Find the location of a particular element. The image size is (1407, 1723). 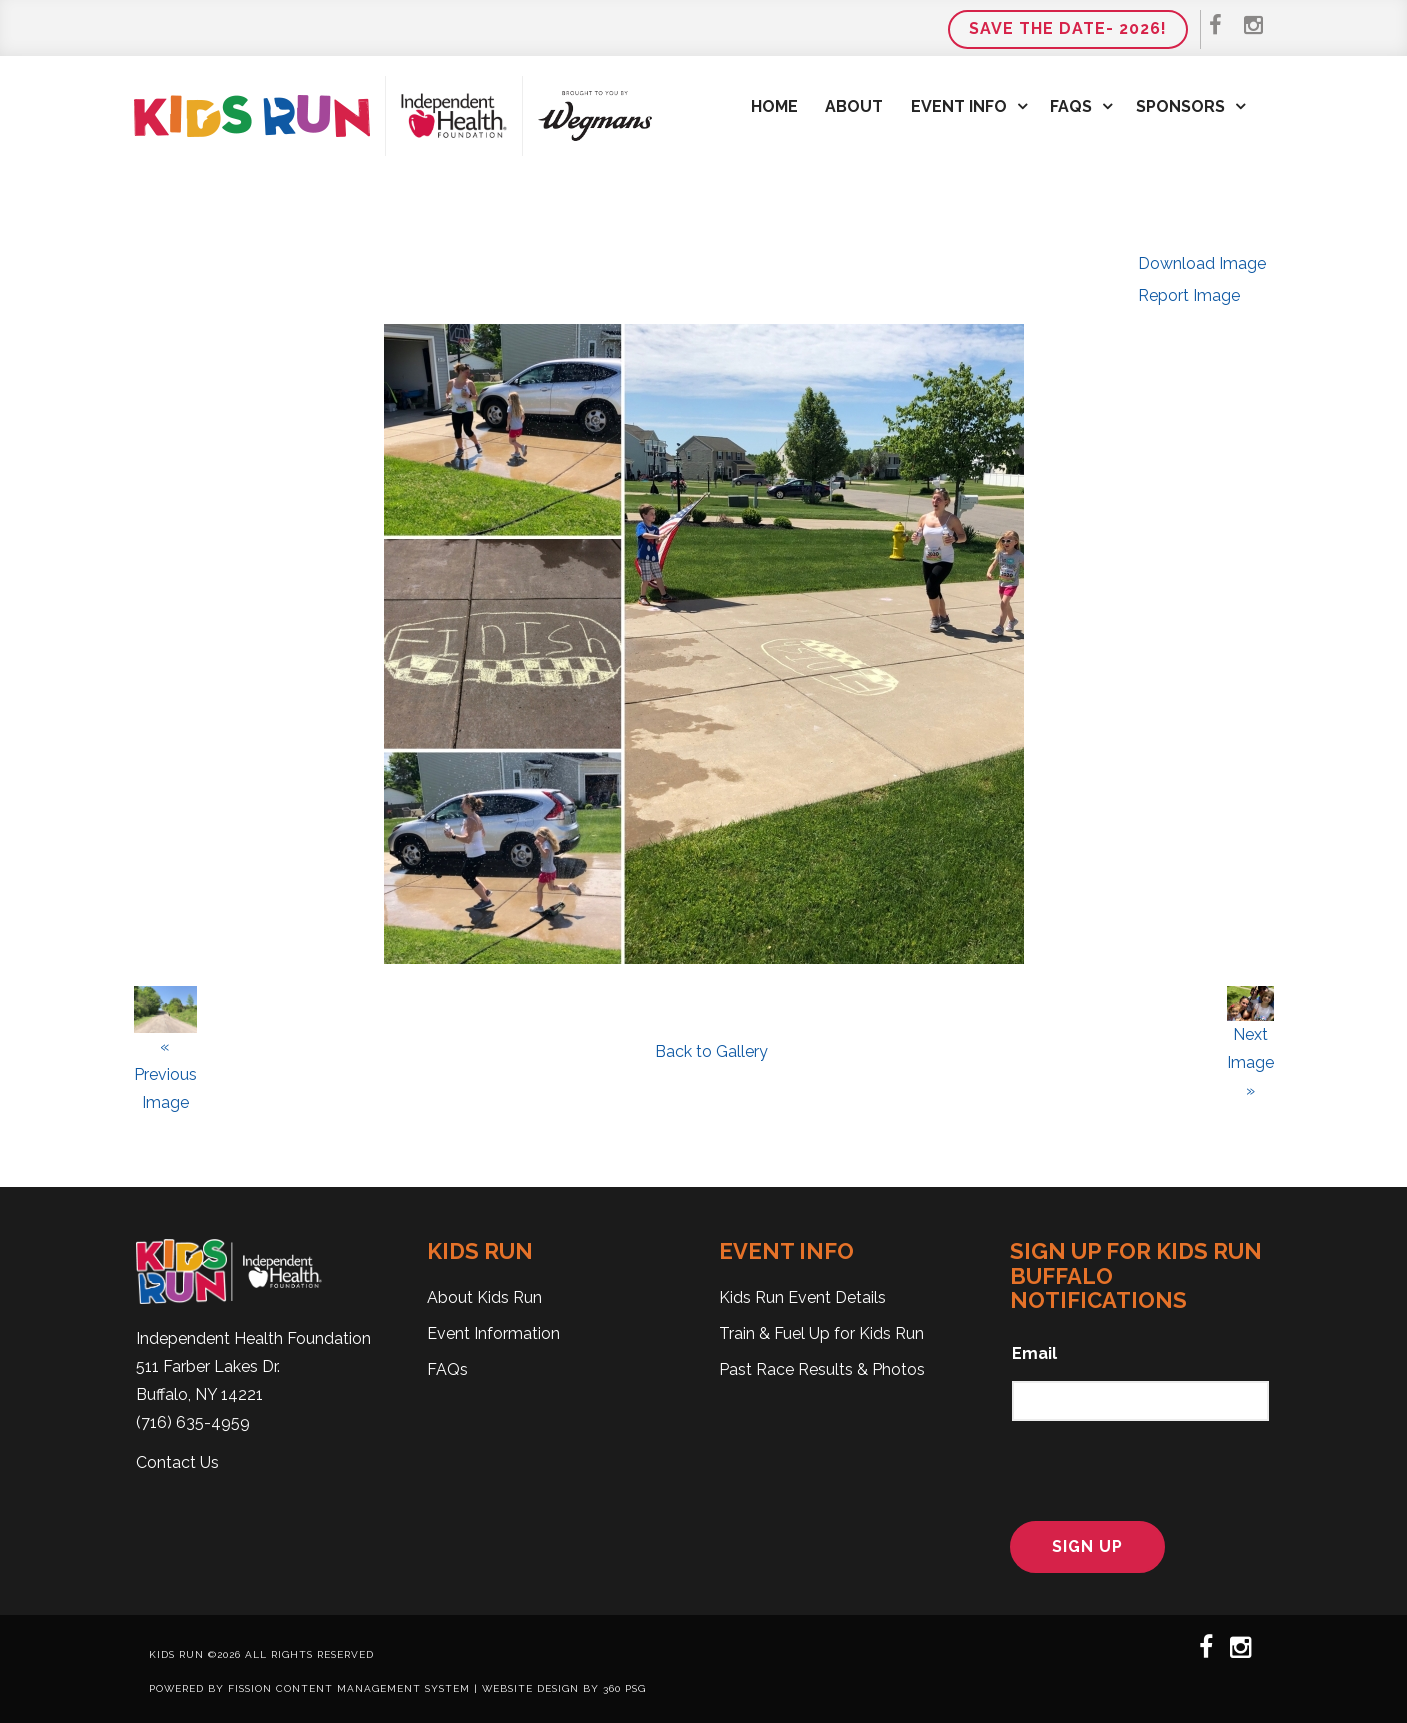

Content Management System is located at coordinates (373, 1688).